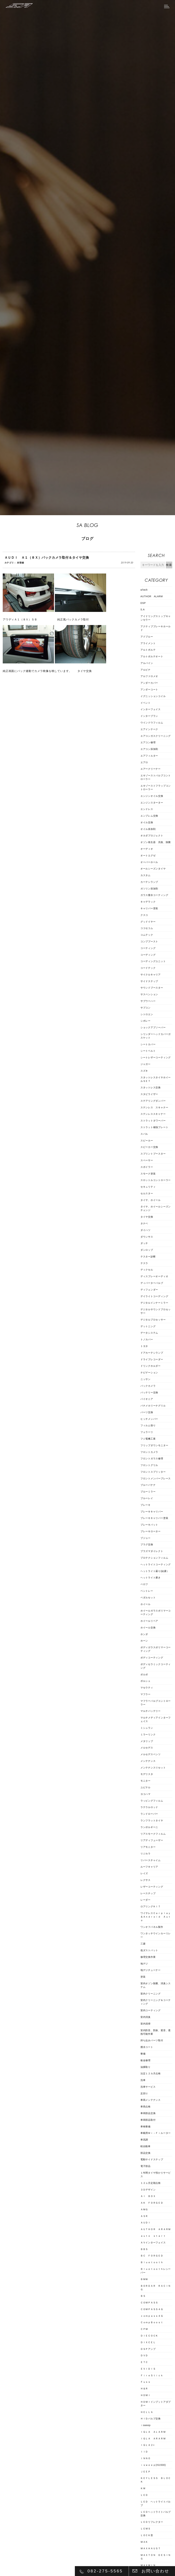  What do you see at coordinates (146, 1718) in the screenshot?
I see `マセラティ` at bounding box center [146, 1718].